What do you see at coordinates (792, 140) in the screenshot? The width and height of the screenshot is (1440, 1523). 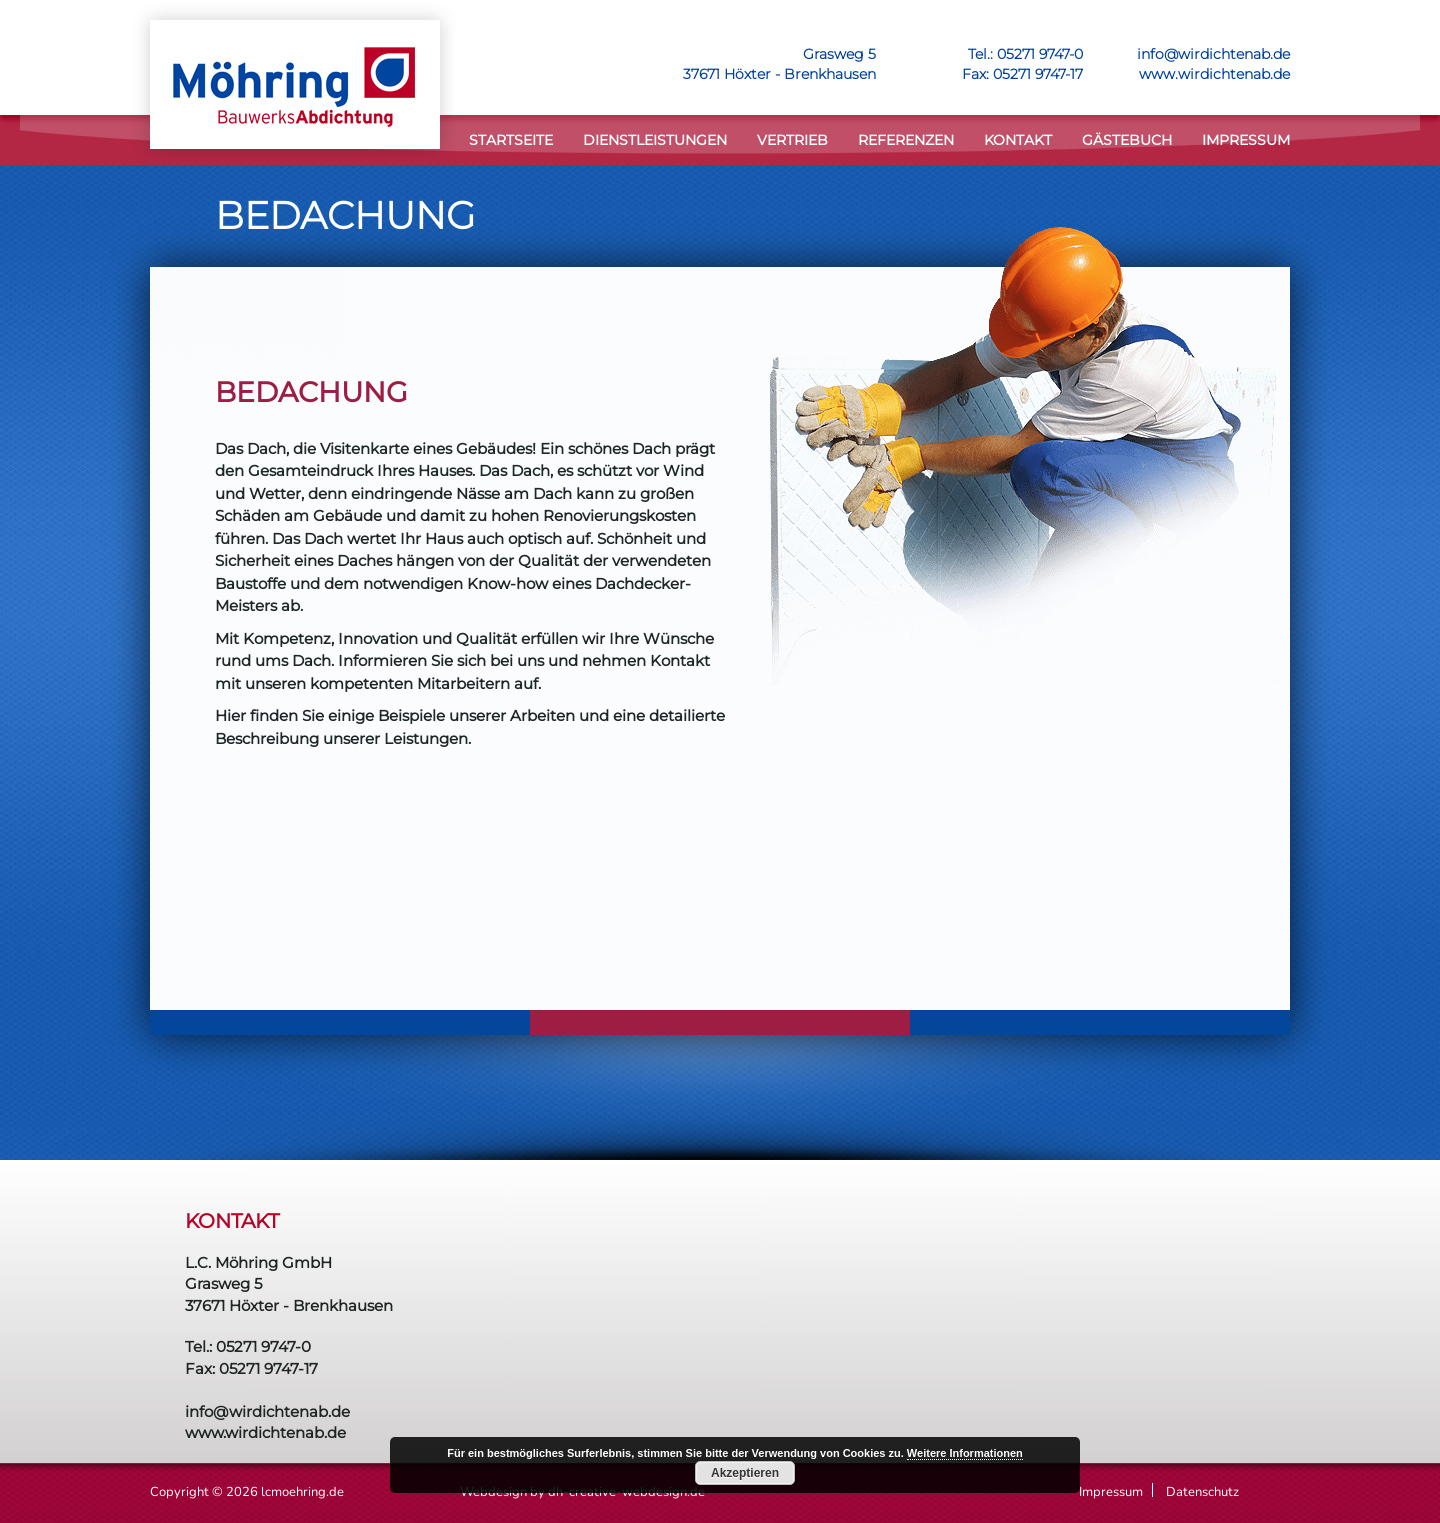 I see `VERTRIEB` at bounding box center [792, 140].